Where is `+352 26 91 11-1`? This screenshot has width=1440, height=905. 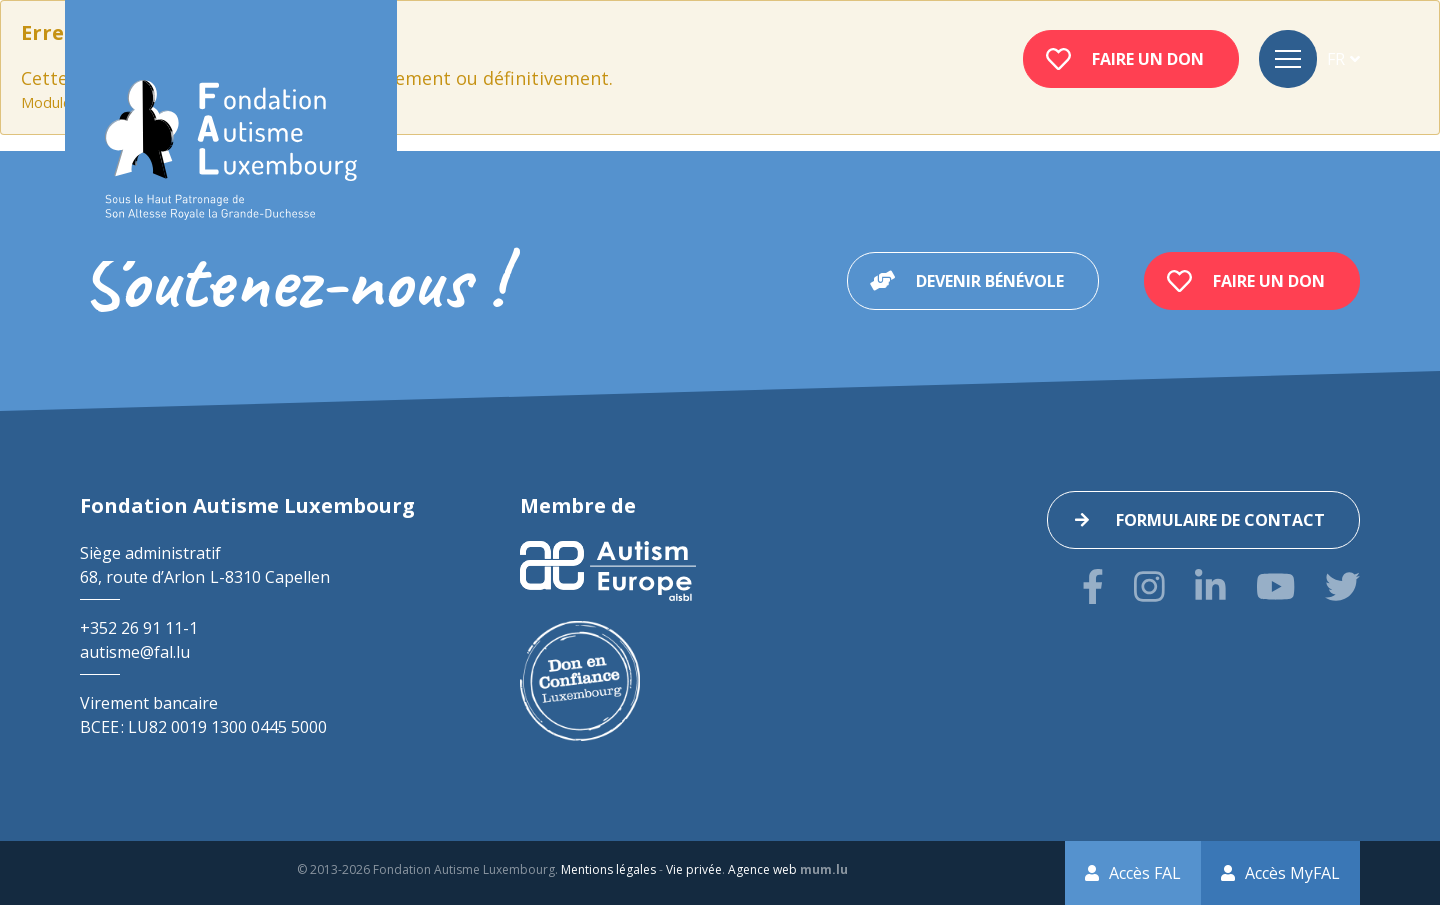 +352 26 91 11-1 is located at coordinates (139, 628).